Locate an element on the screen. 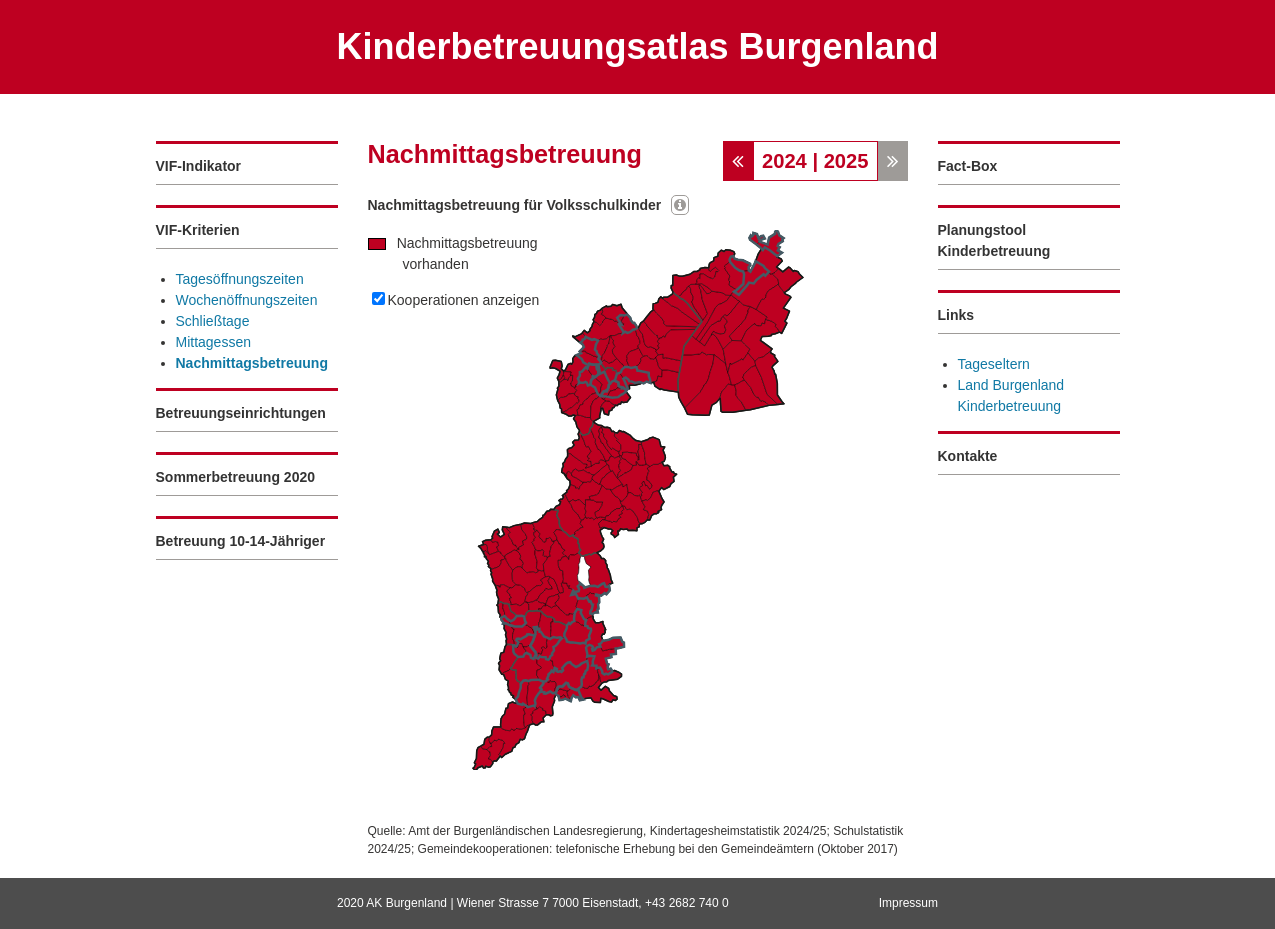 The image size is (1275, 929). VIF-Indikator is located at coordinates (199, 166).